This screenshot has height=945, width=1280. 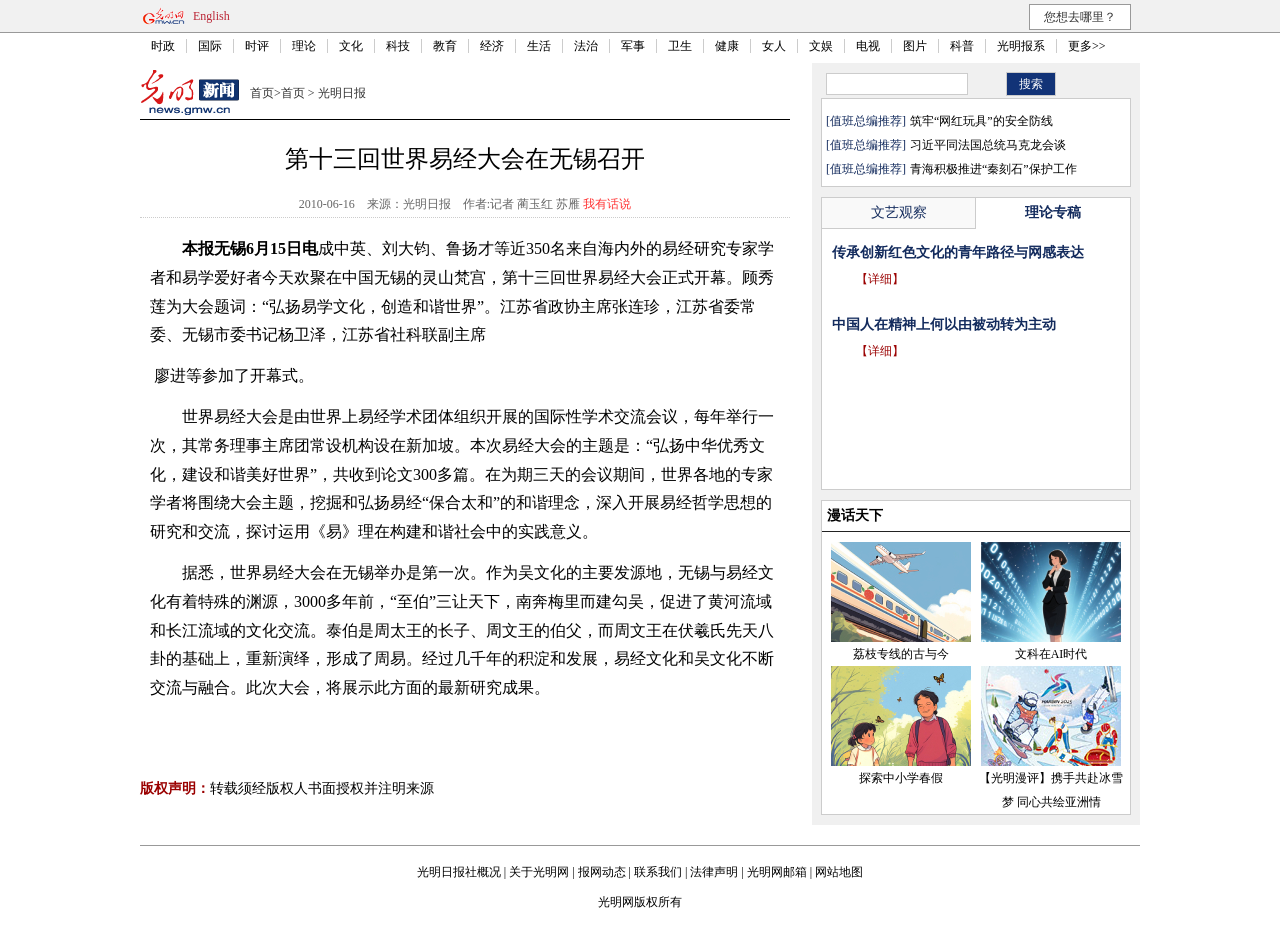 What do you see at coordinates (774, 46) in the screenshot?
I see `女人` at bounding box center [774, 46].